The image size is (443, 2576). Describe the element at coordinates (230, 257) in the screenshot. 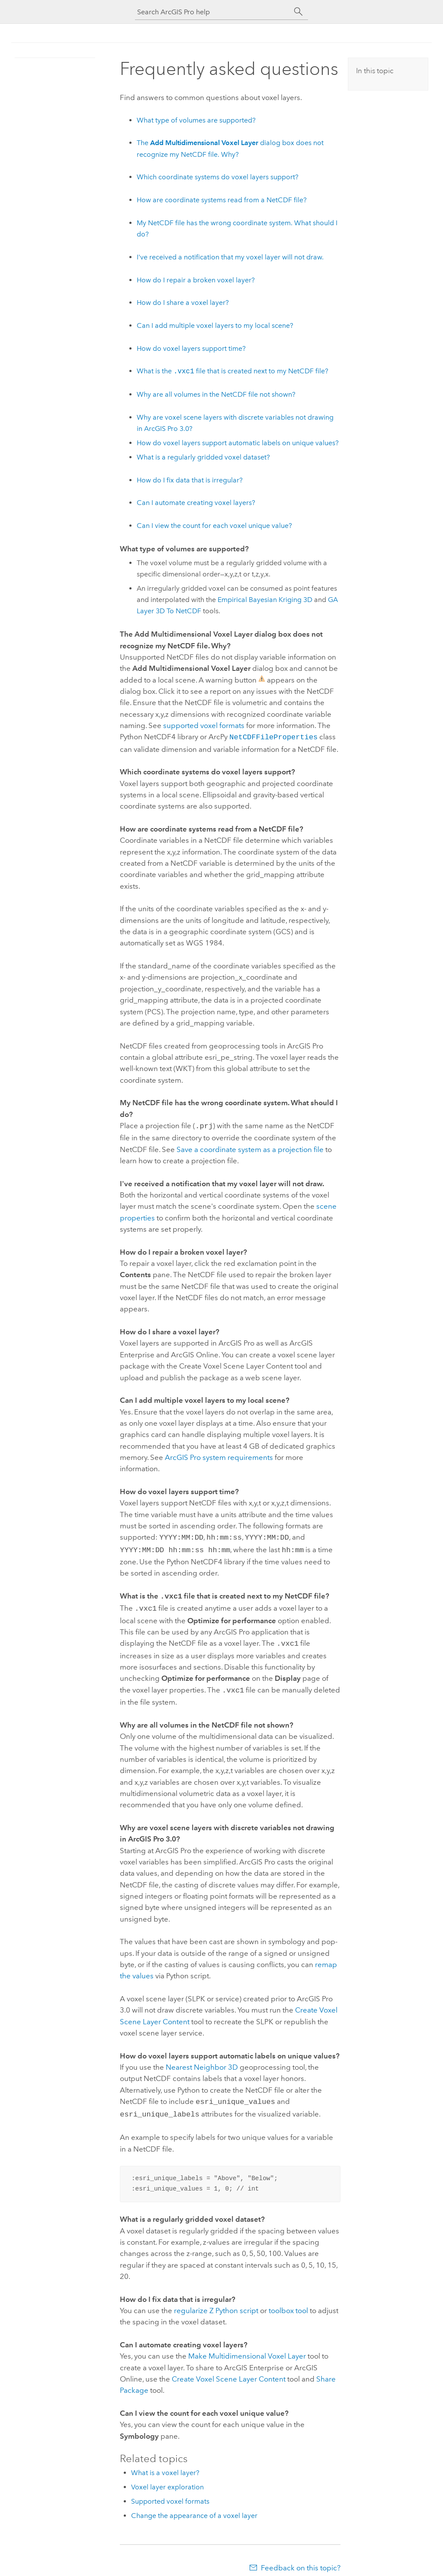

I see `I've received a notification that my voxel layer will not draw.` at that location.